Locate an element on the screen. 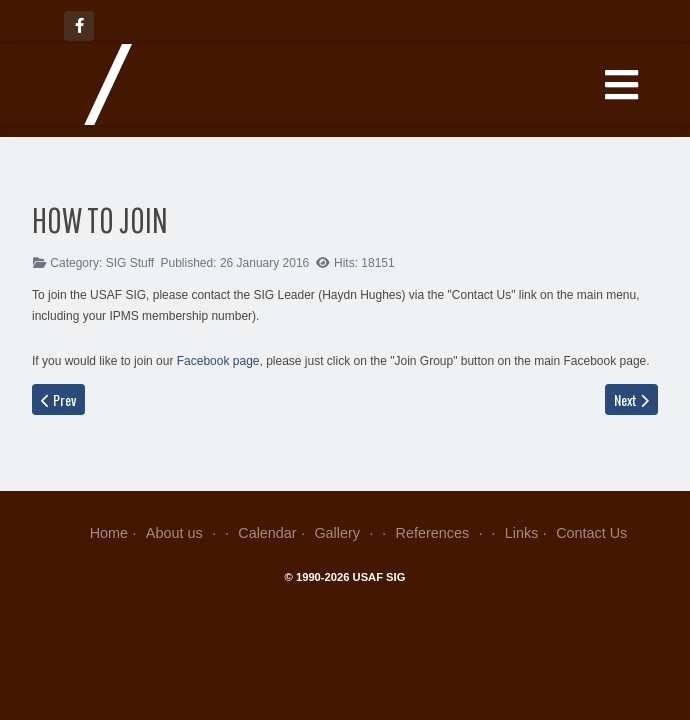  Home is located at coordinates (109, 533).